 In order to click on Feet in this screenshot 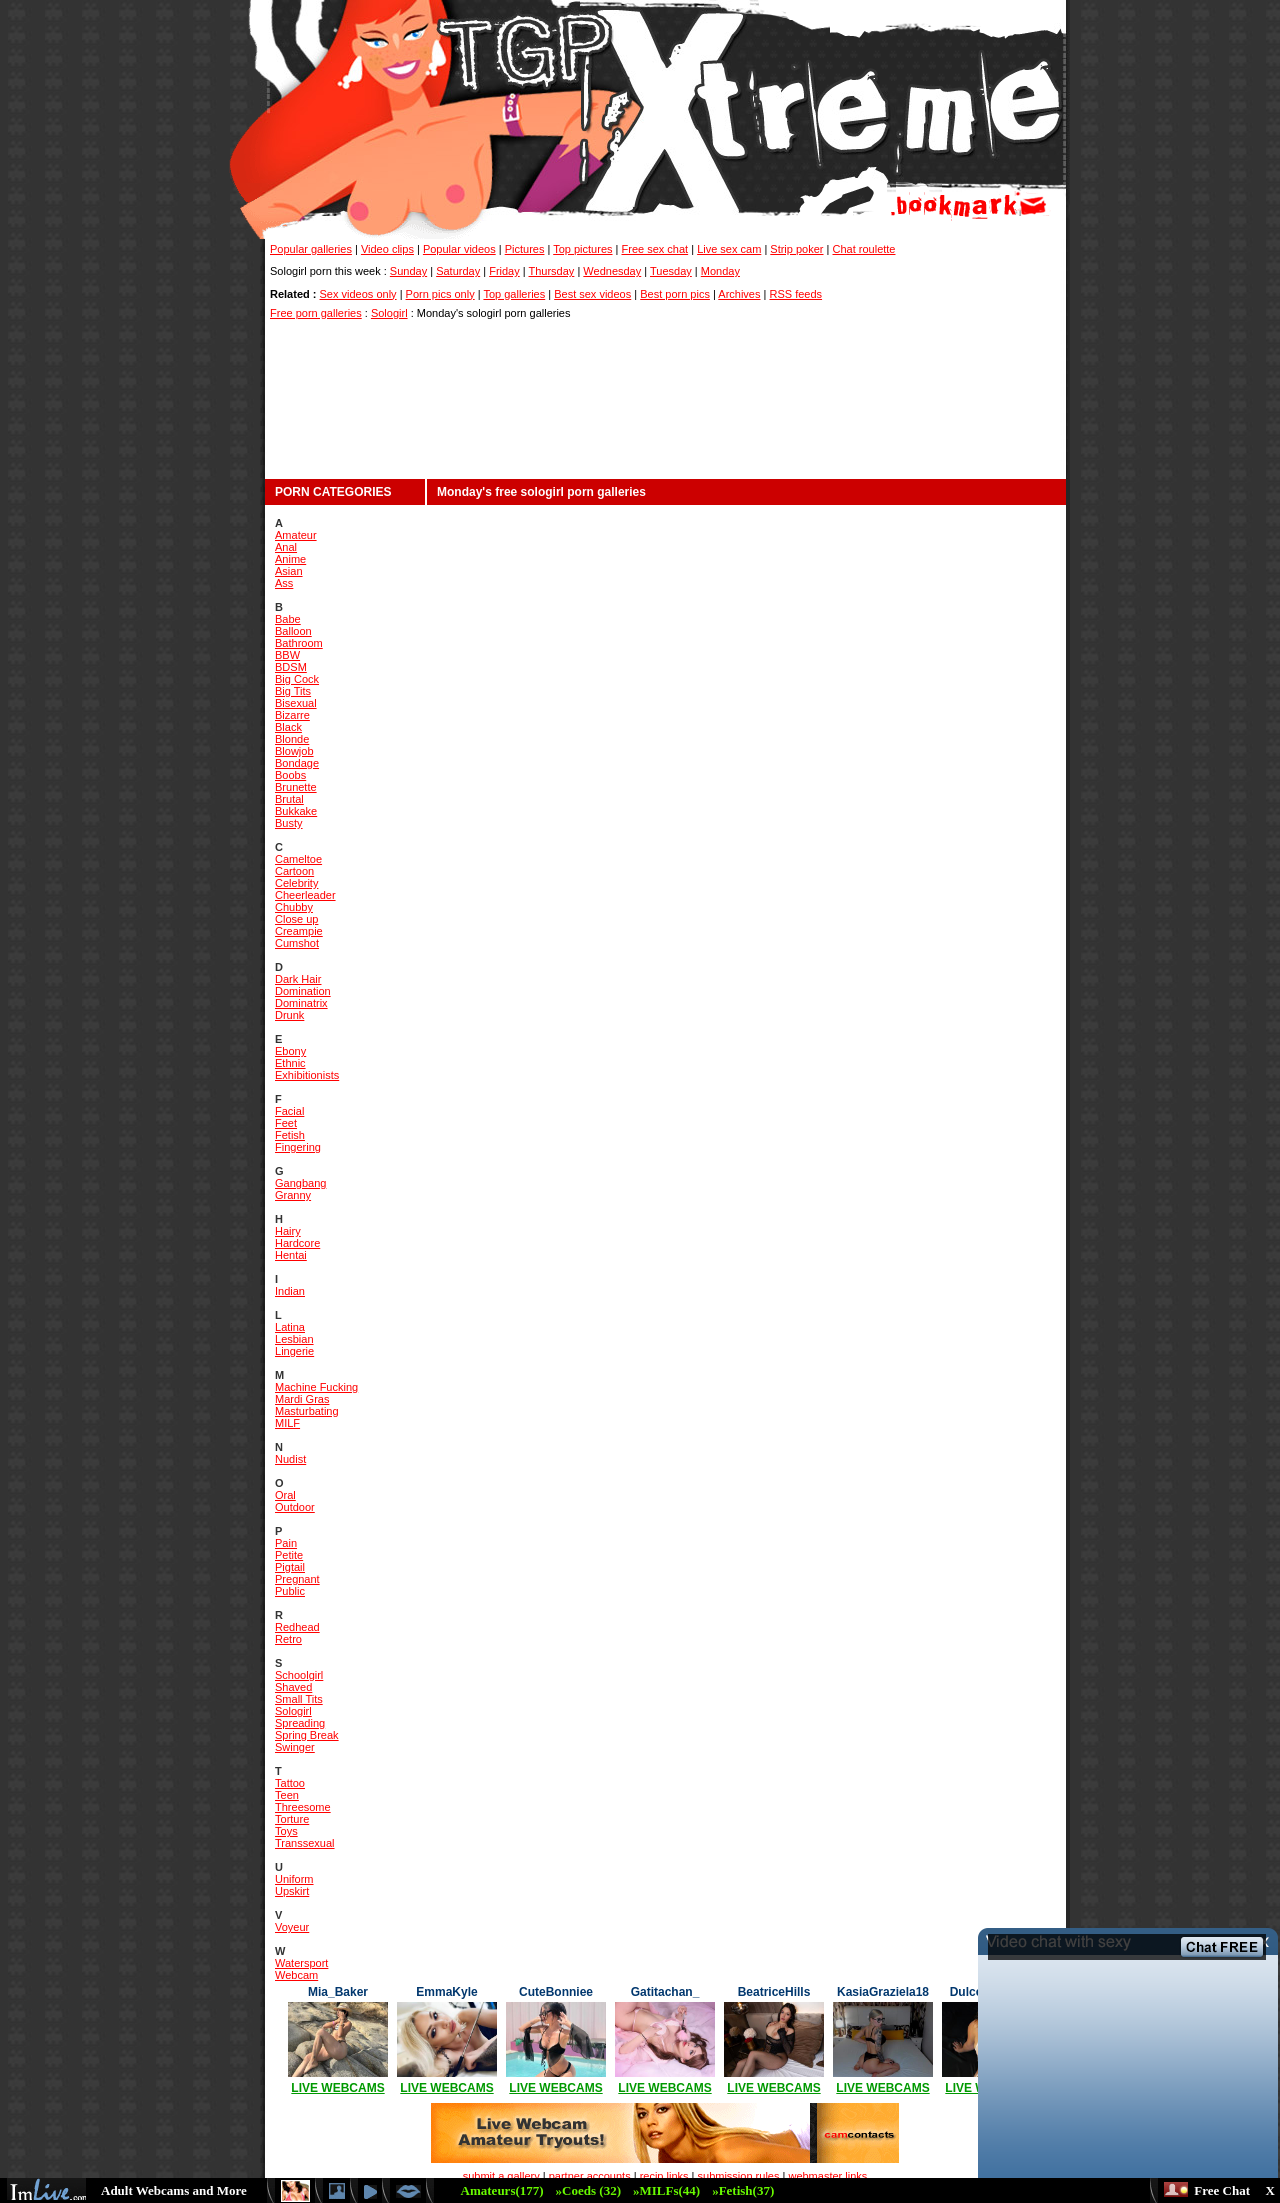, I will do `click(286, 1123)`.